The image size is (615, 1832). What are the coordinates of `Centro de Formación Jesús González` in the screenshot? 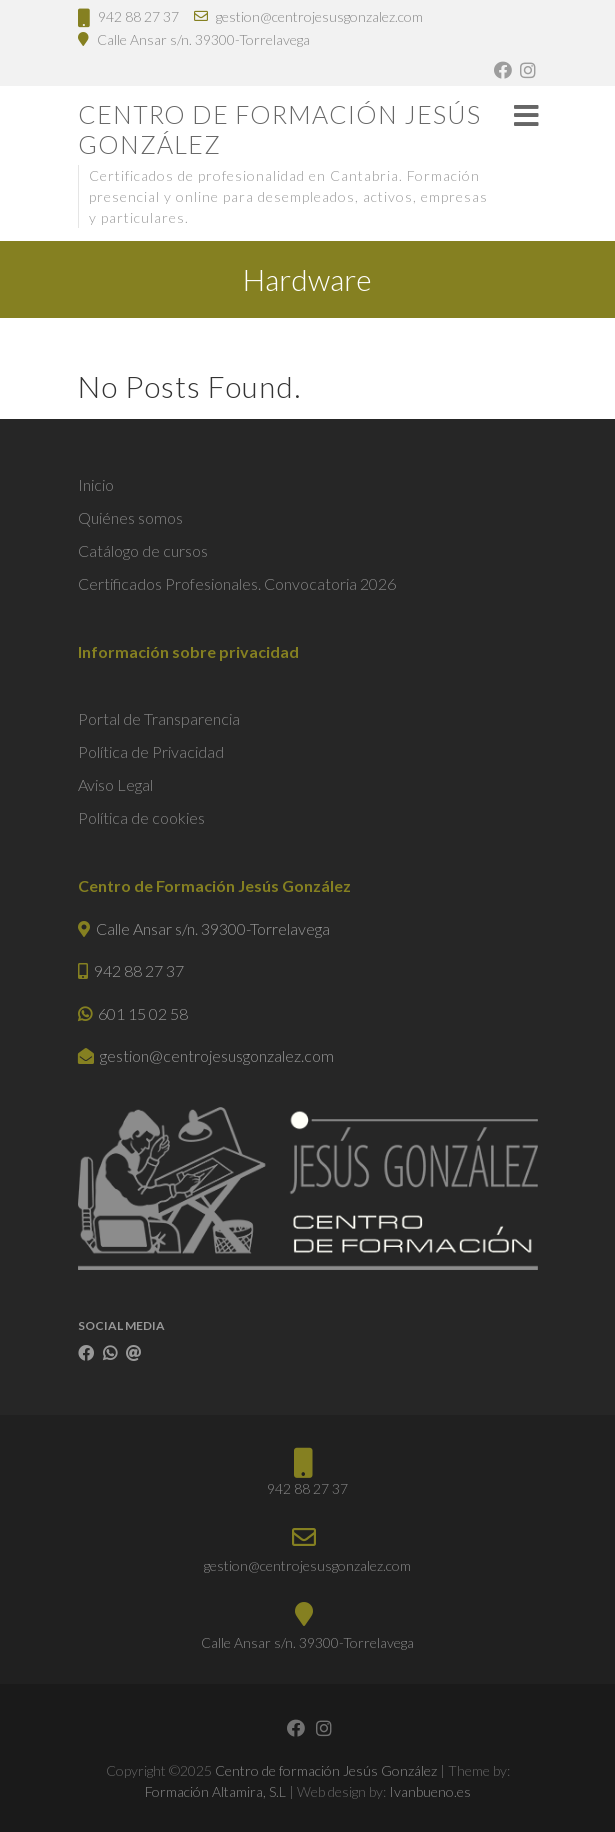 It's located at (214, 885).